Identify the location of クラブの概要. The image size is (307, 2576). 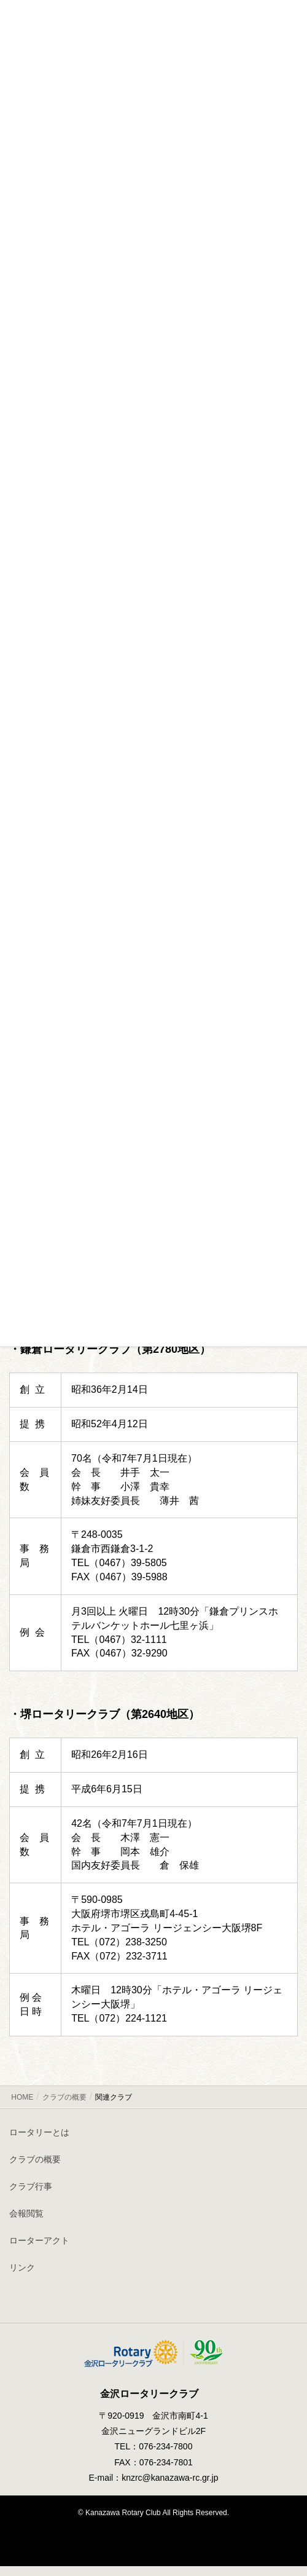
(35, 2159).